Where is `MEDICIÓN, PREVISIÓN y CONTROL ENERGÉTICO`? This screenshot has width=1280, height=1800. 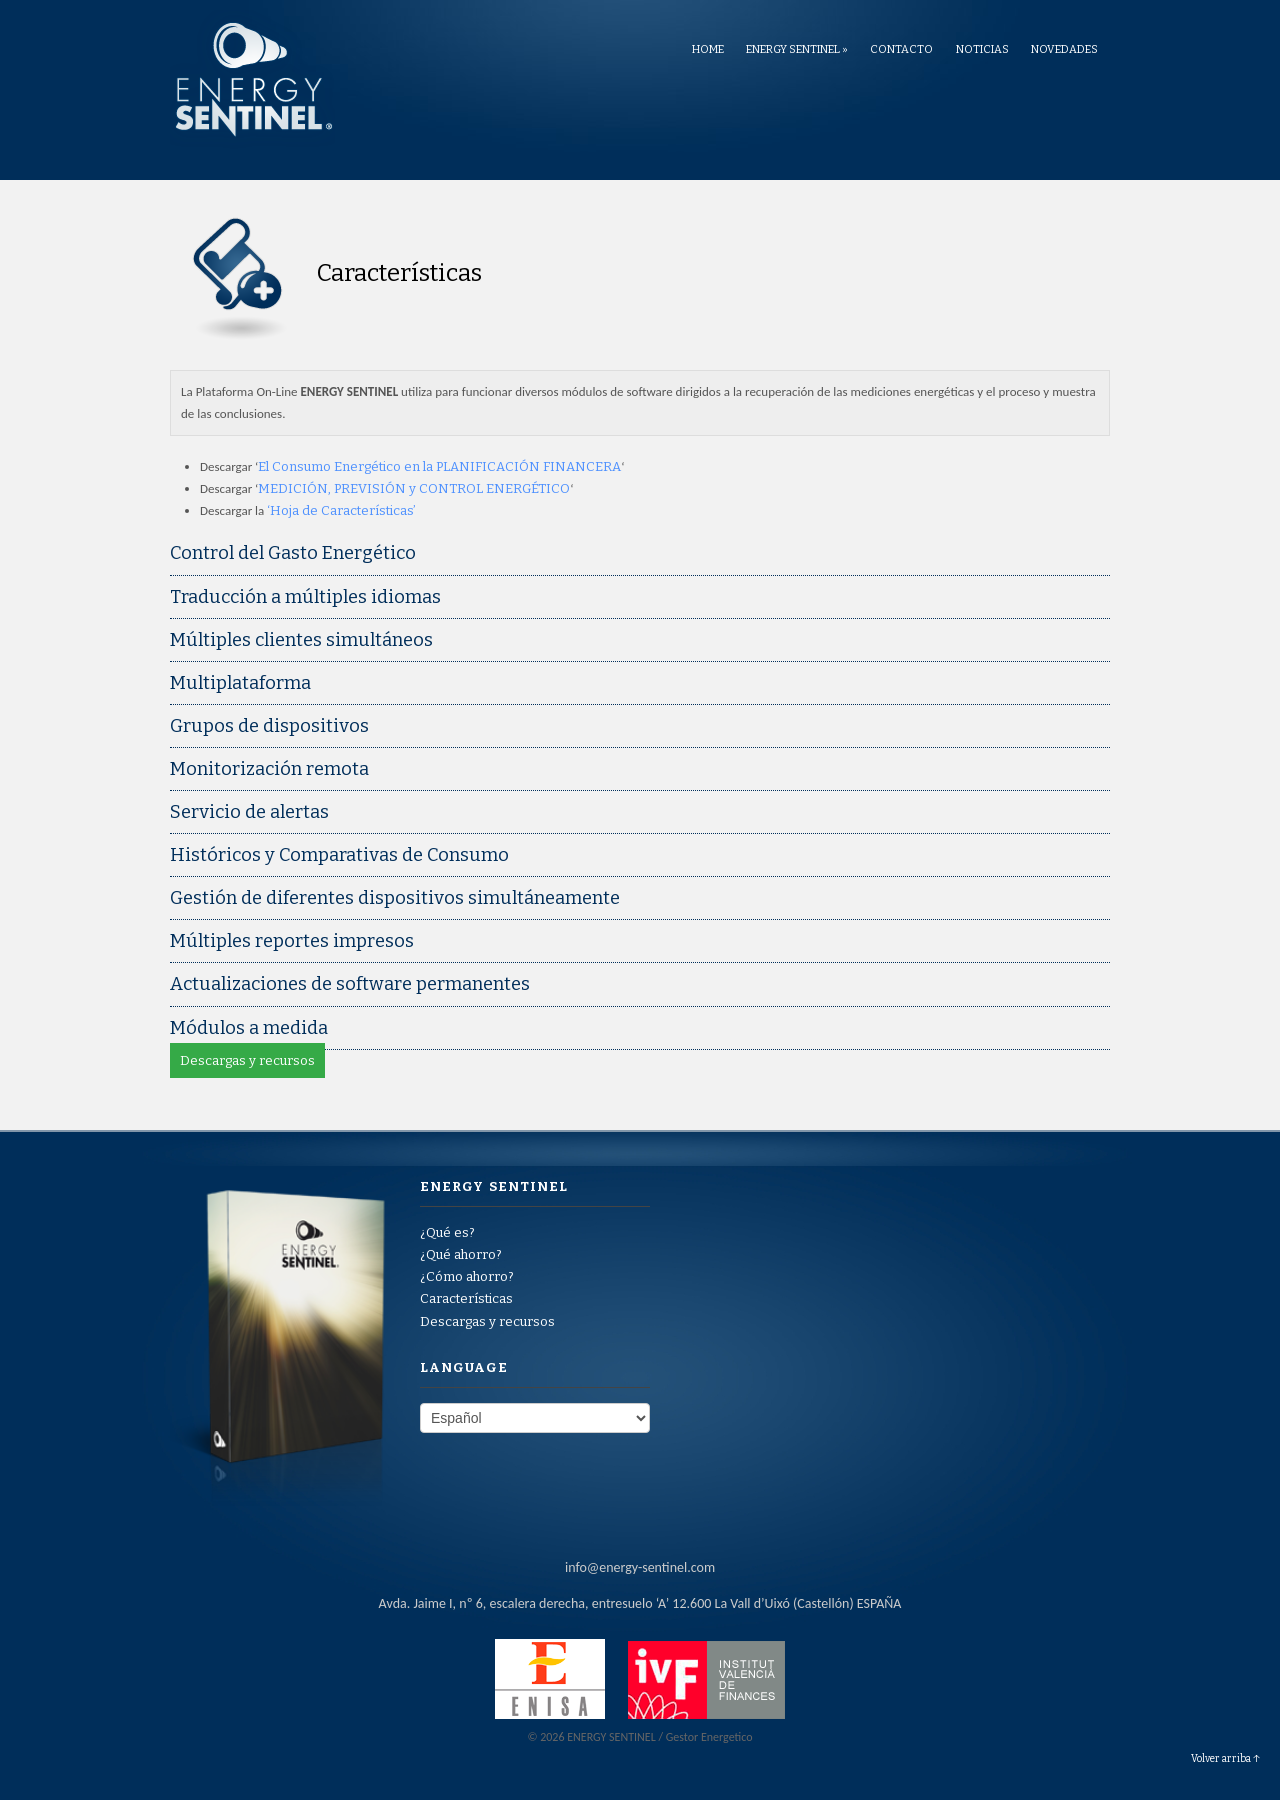 MEDICIÓN, PREVISIÓN y CONTROL ENERGÉTICO is located at coordinates (414, 488).